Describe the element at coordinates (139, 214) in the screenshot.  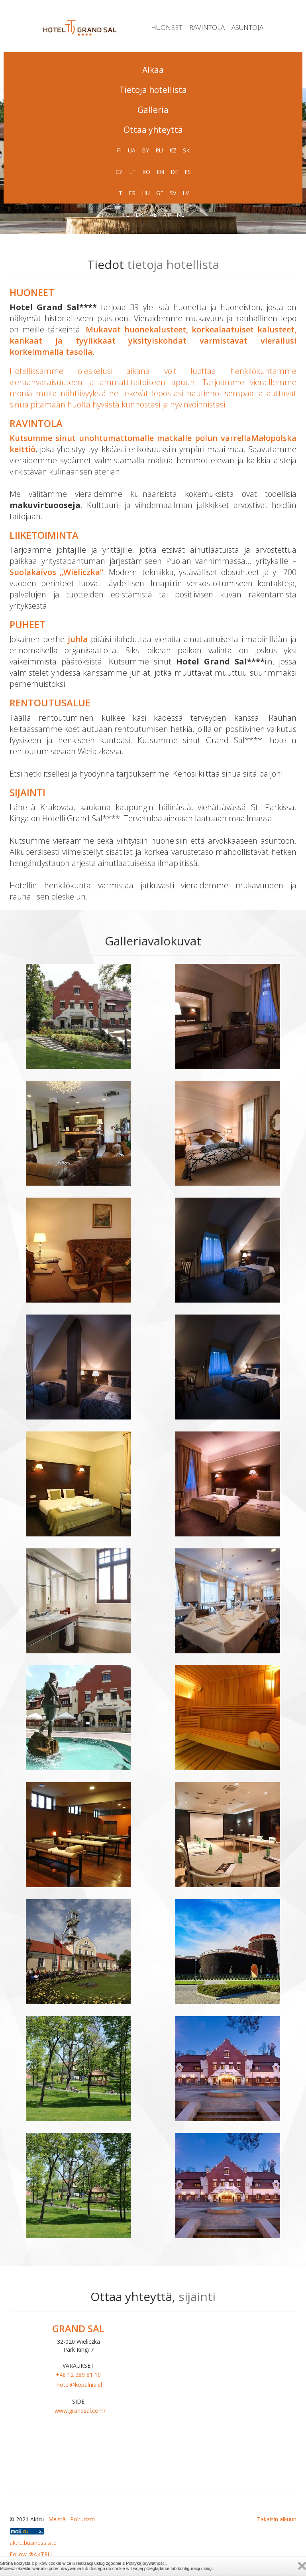
I see `DK` at that location.